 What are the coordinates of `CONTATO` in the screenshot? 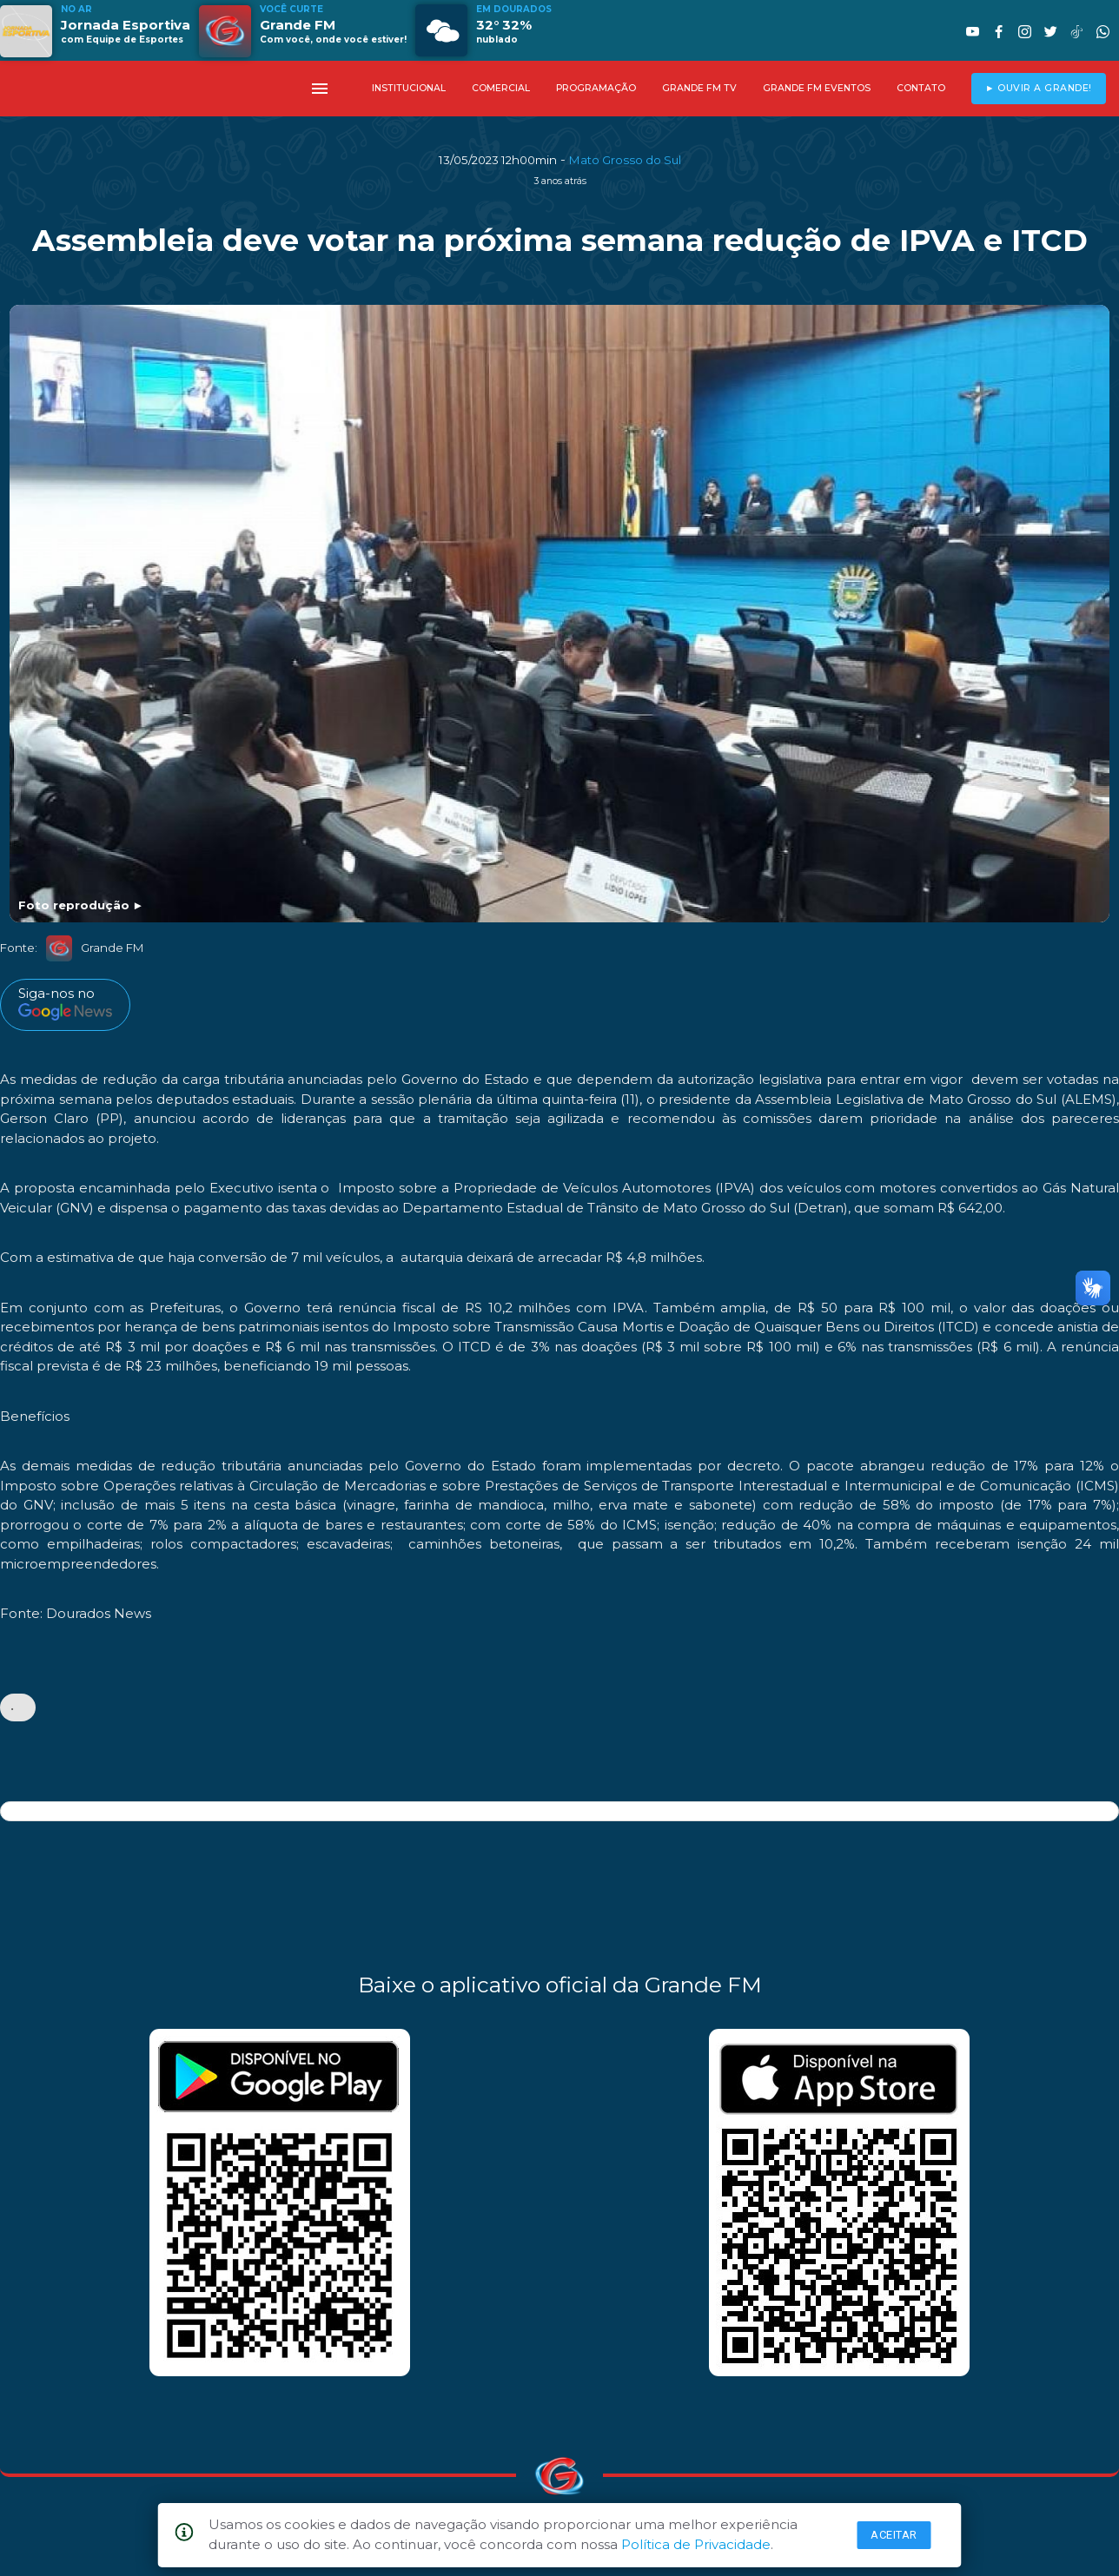 It's located at (921, 88).